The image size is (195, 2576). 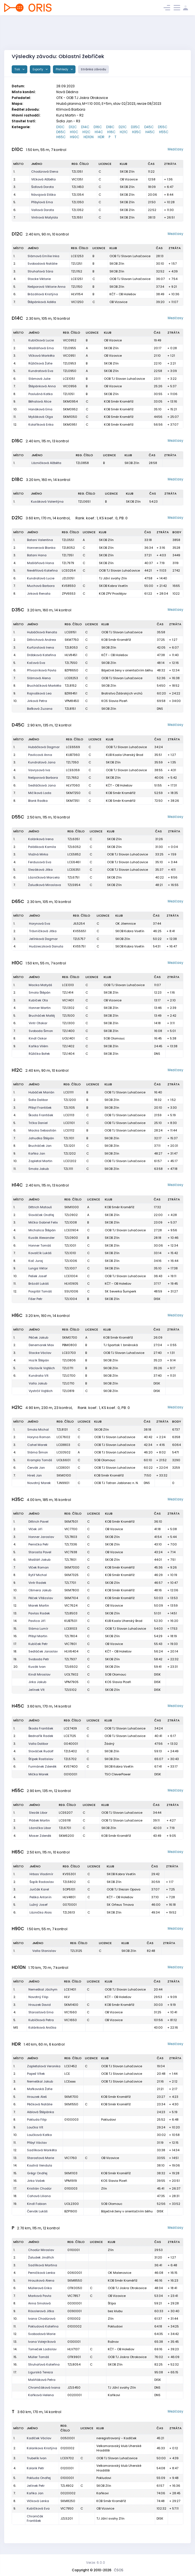 I want to click on Loučka Vít, so click(x=35, y=2127).